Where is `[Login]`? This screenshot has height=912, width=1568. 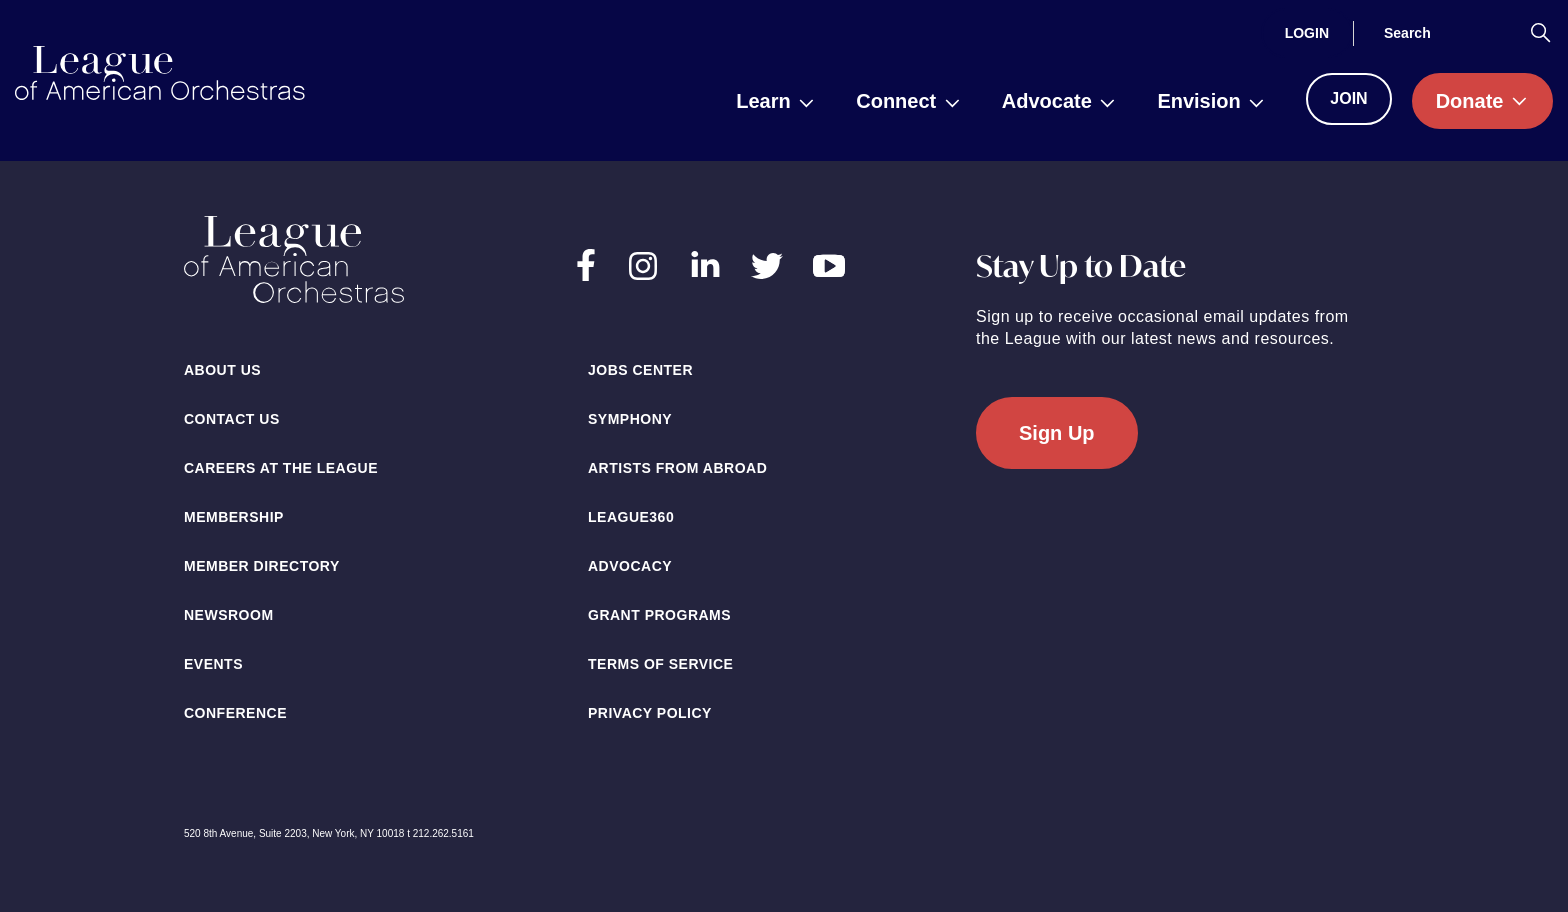
[Login] is located at coordinates (1307, 33).